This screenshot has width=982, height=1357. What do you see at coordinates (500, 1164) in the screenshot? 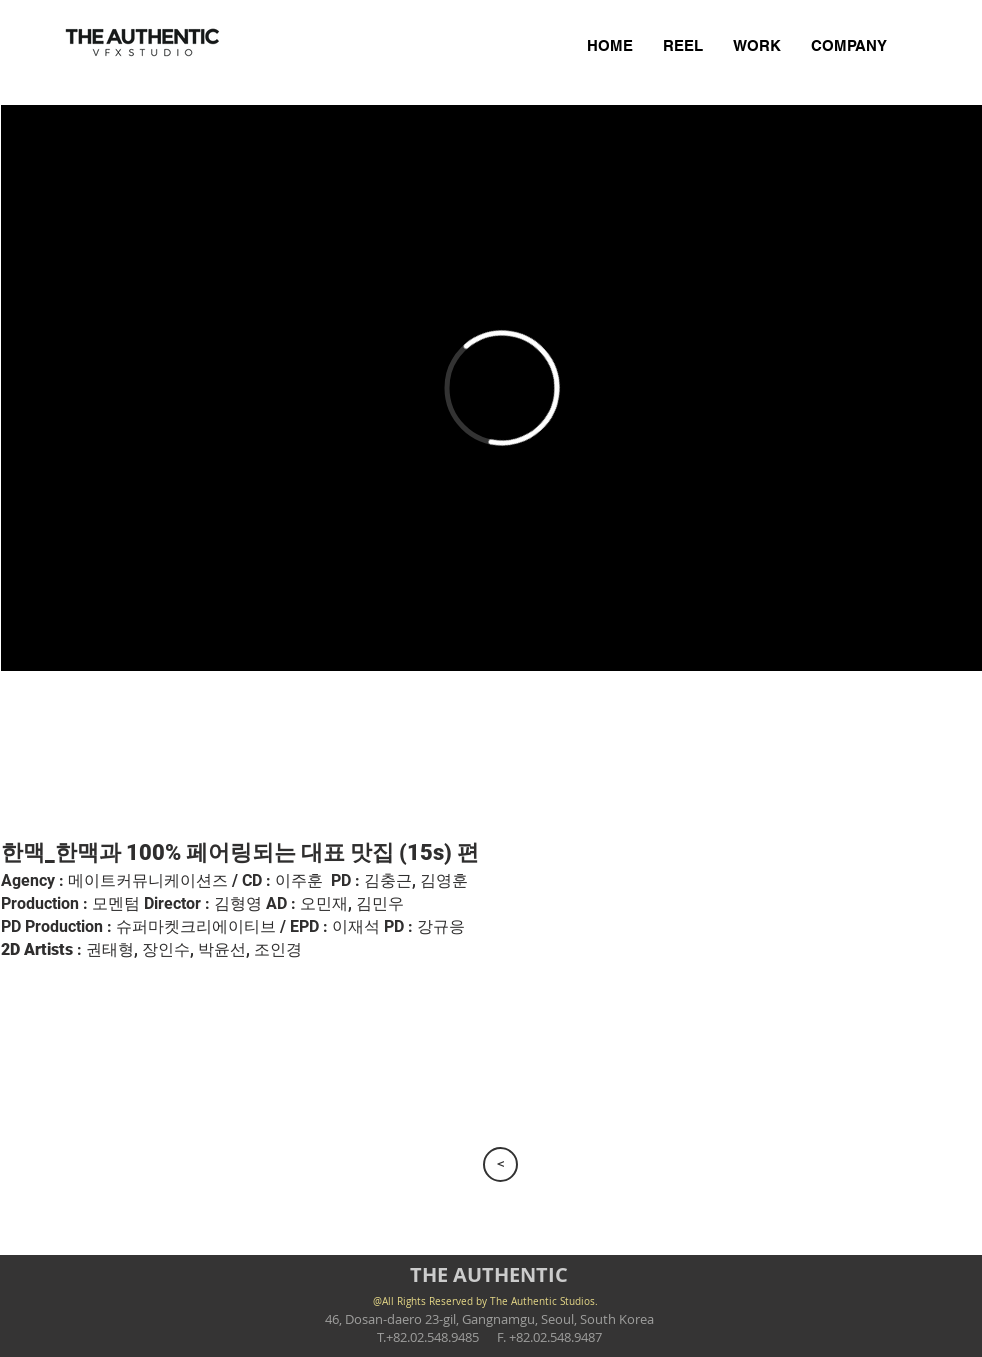
I see `[>]` at bounding box center [500, 1164].